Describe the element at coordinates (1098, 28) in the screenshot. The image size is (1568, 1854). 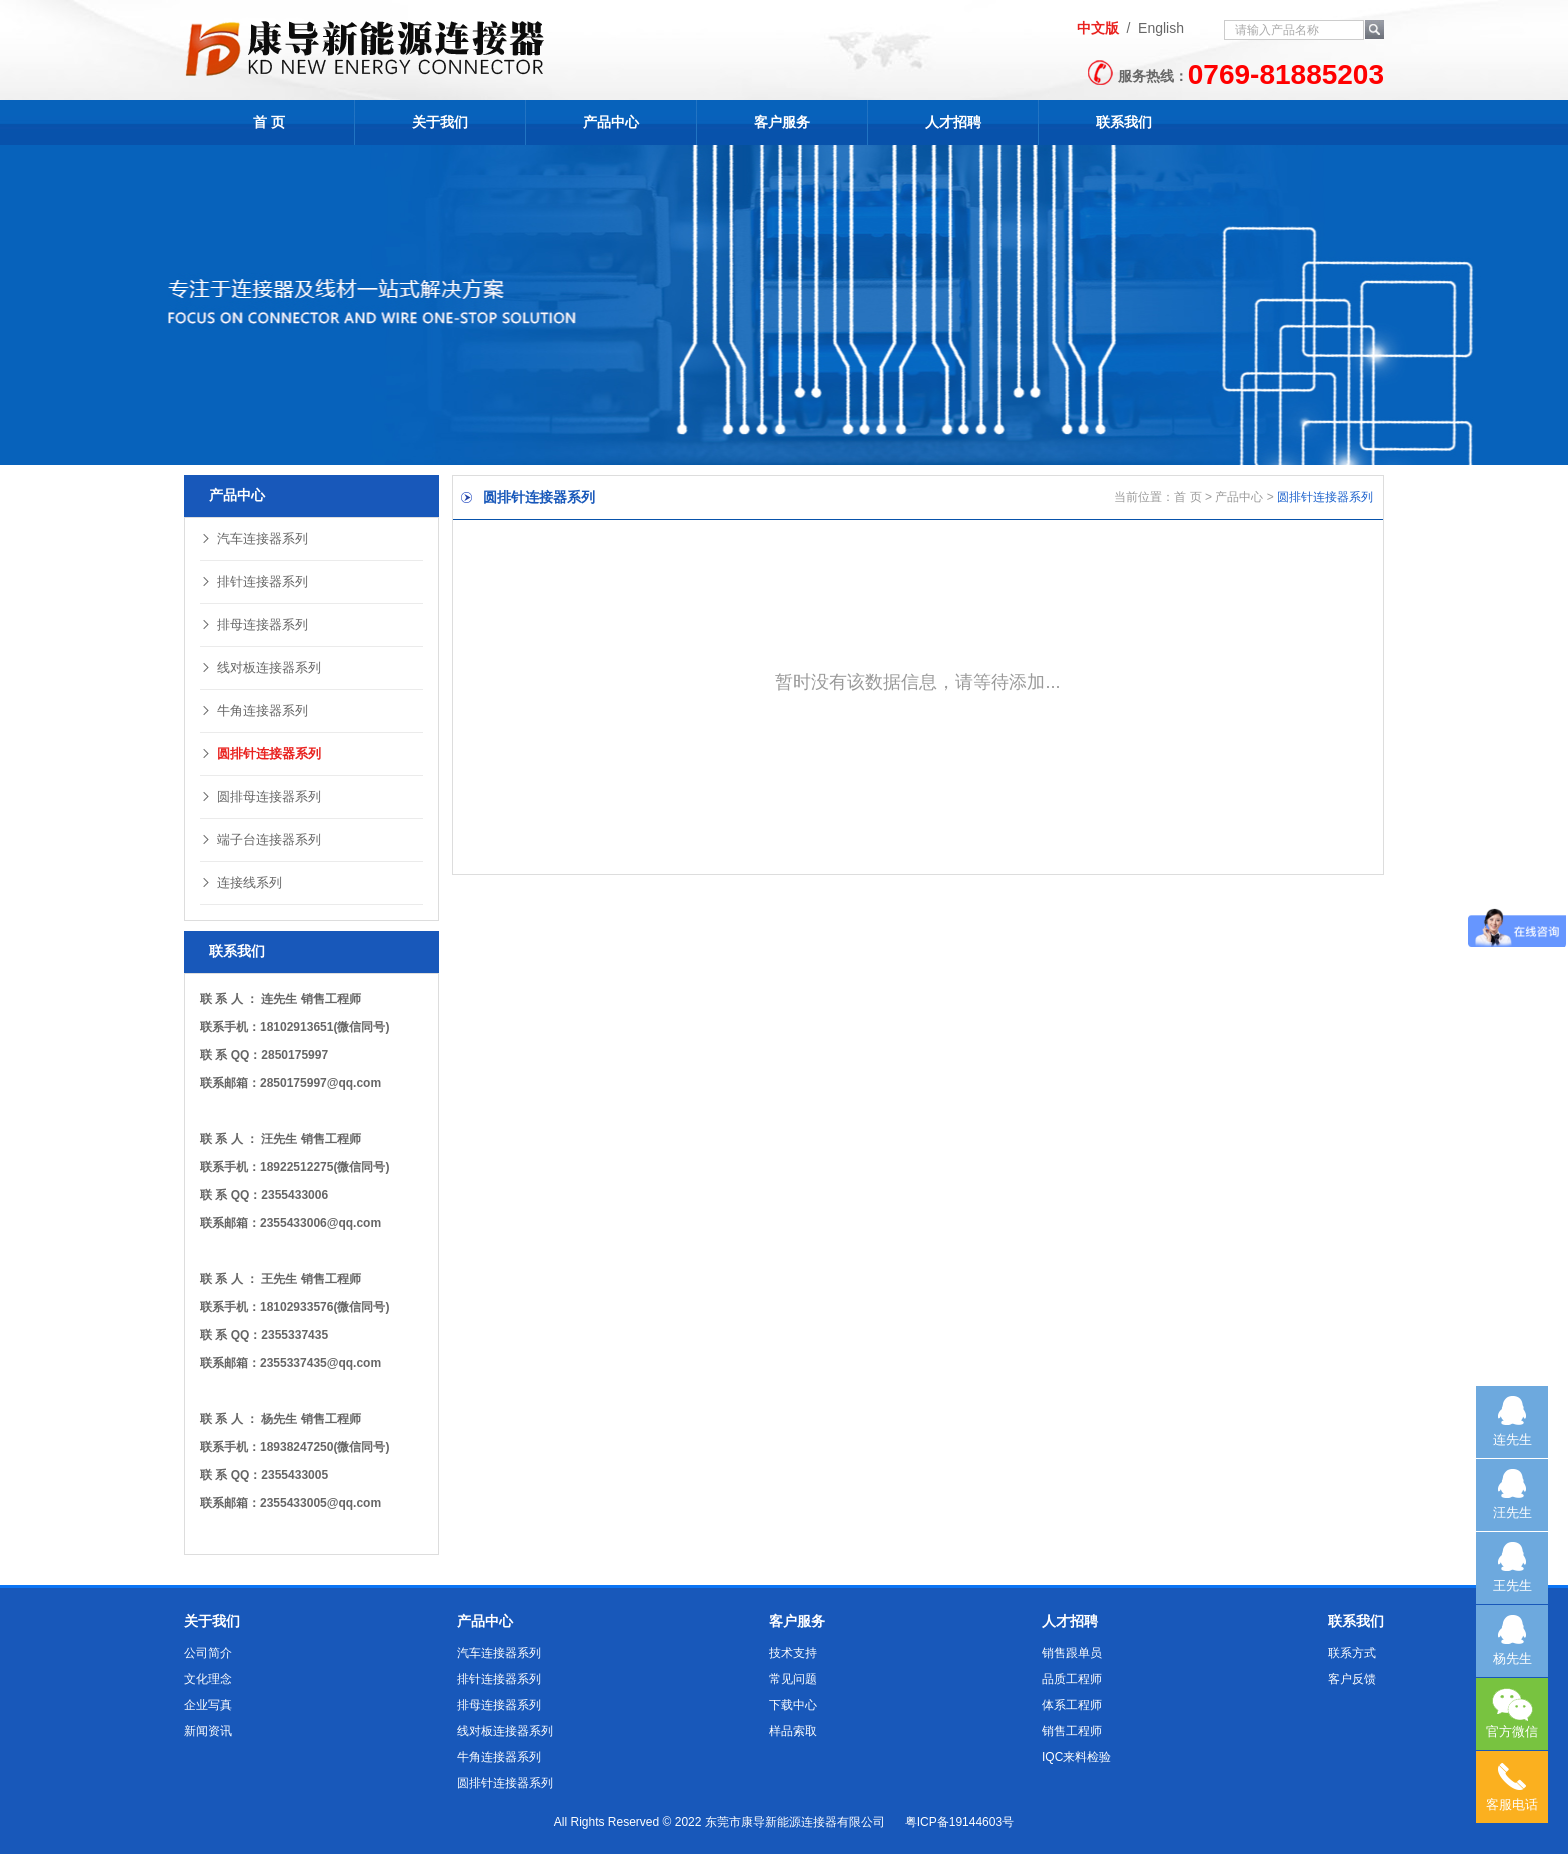
I see `中文版` at that location.